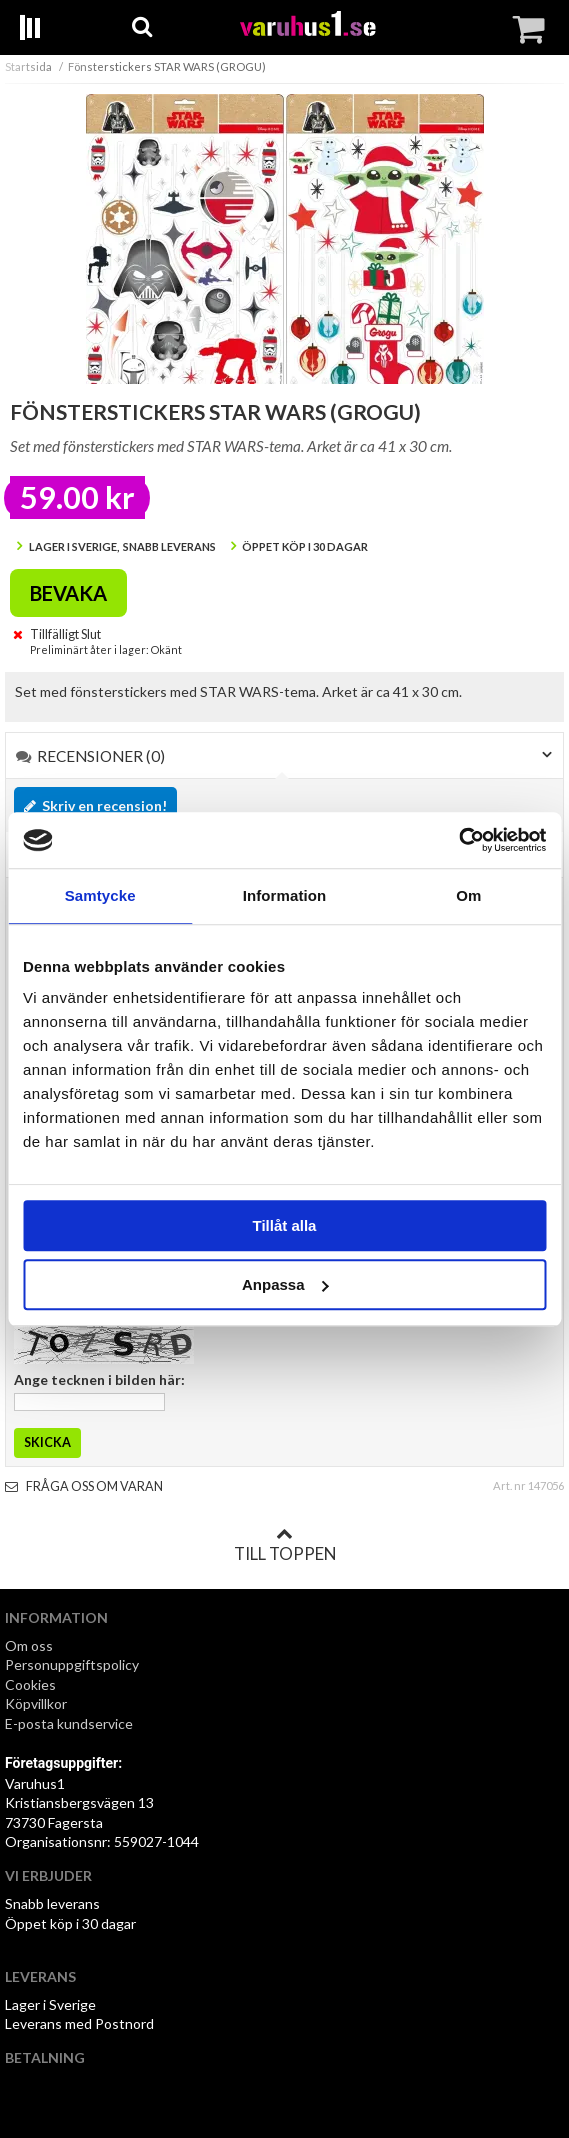 The width and height of the screenshot is (569, 2138). Describe the element at coordinates (36, 1703) in the screenshot. I see `Köpvillkor` at that location.